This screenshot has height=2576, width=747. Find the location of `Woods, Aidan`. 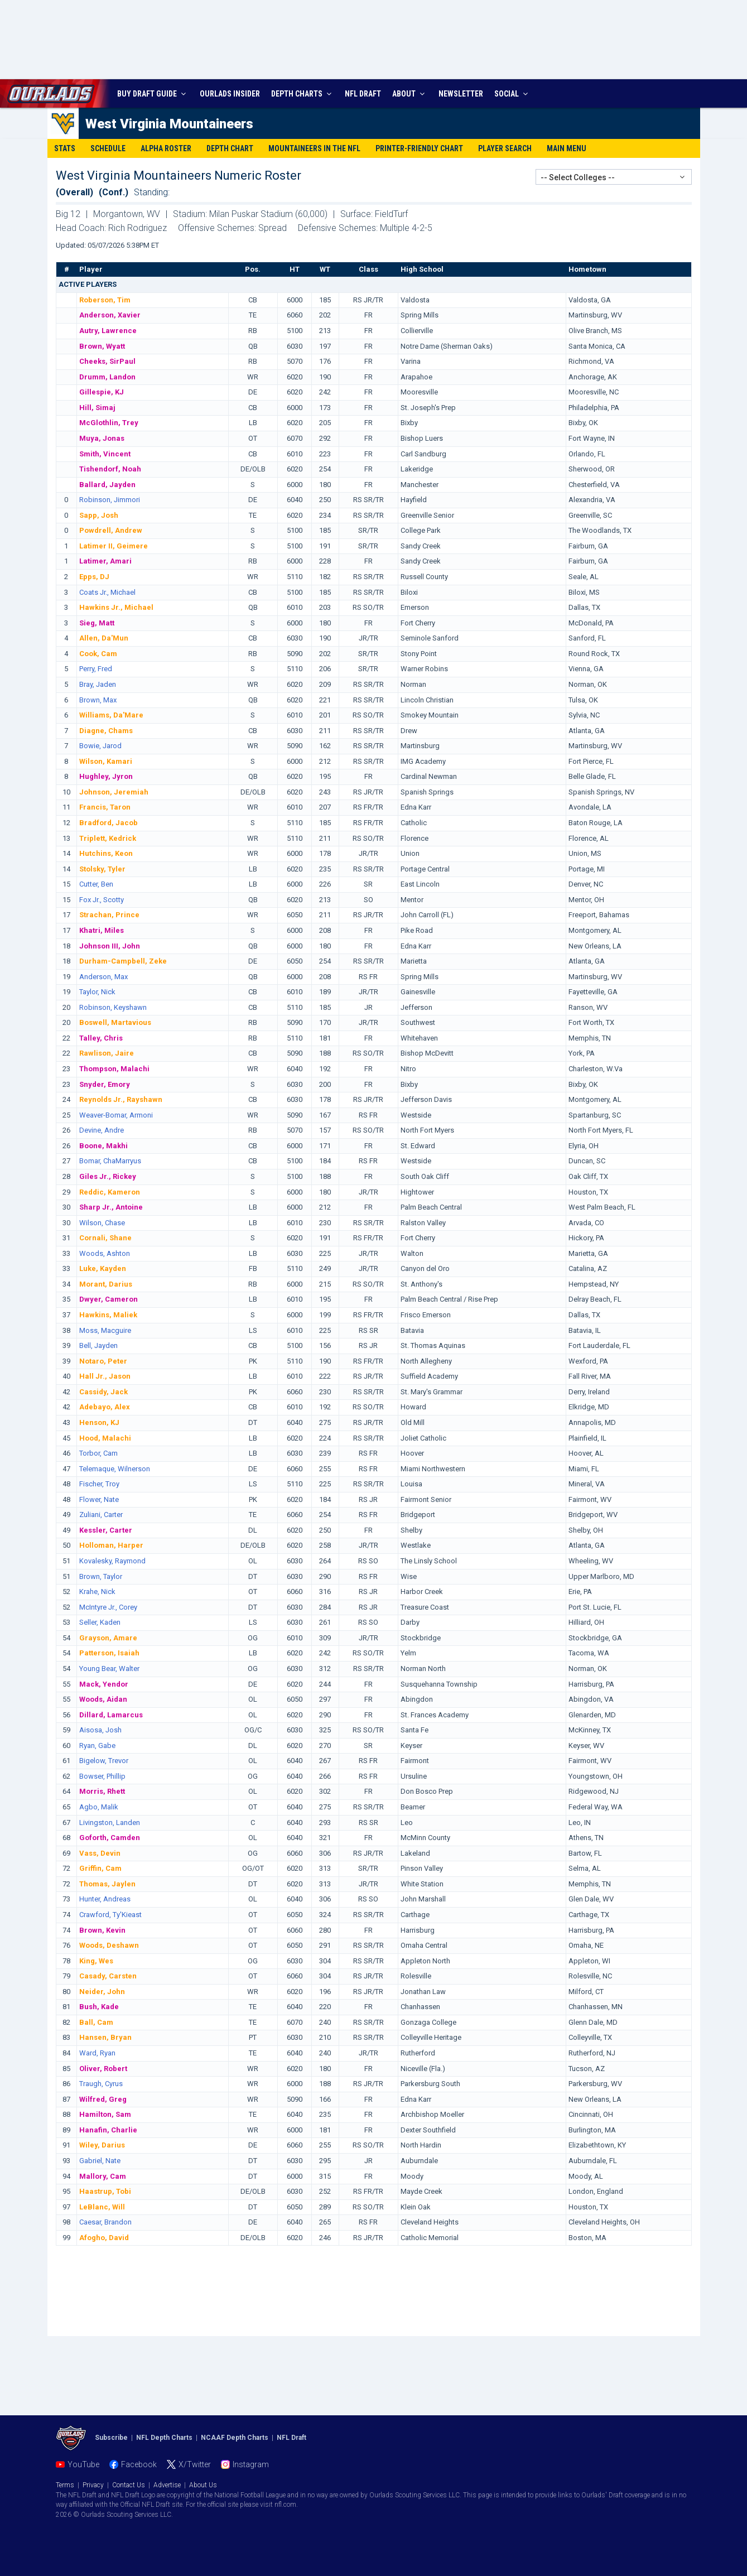

Woods, Aidan is located at coordinates (103, 1699).